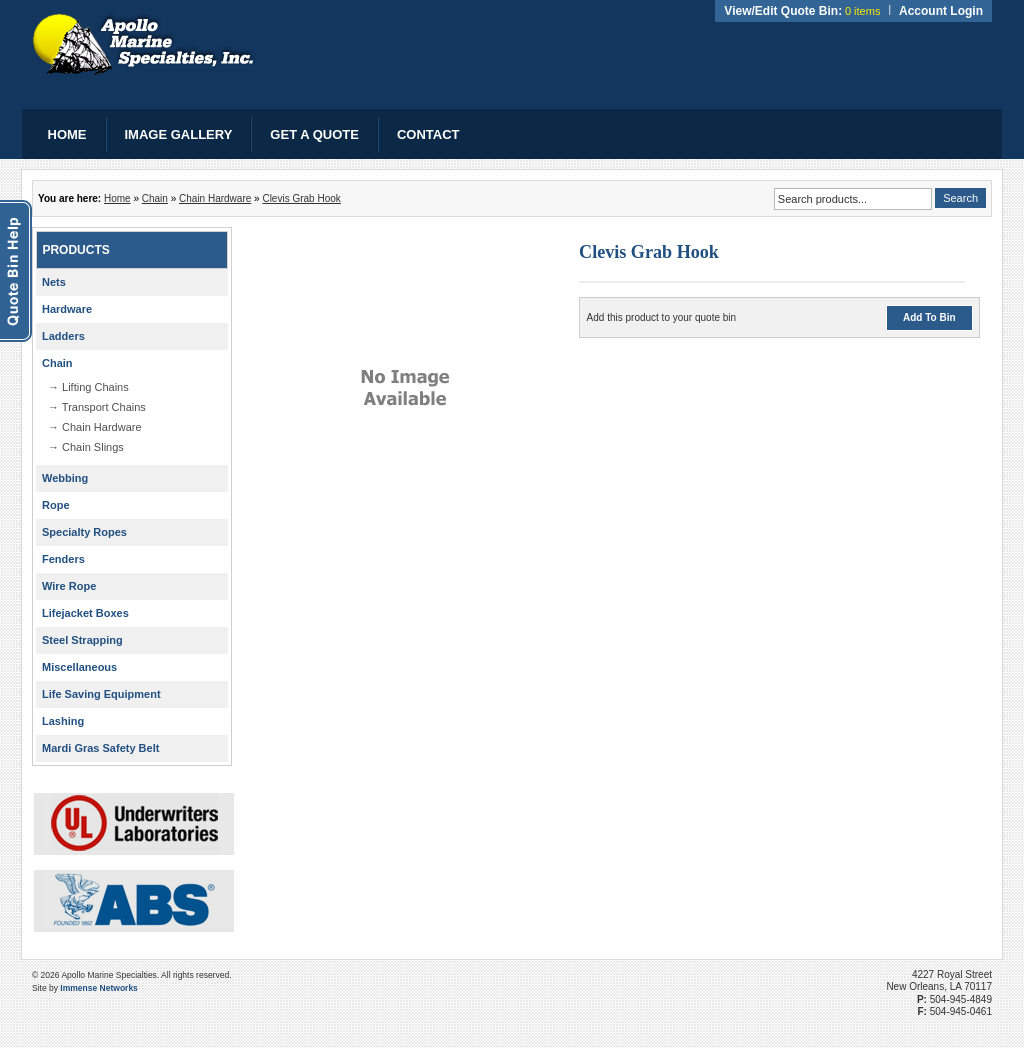  I want to click on Account Login, so click(941, 11).